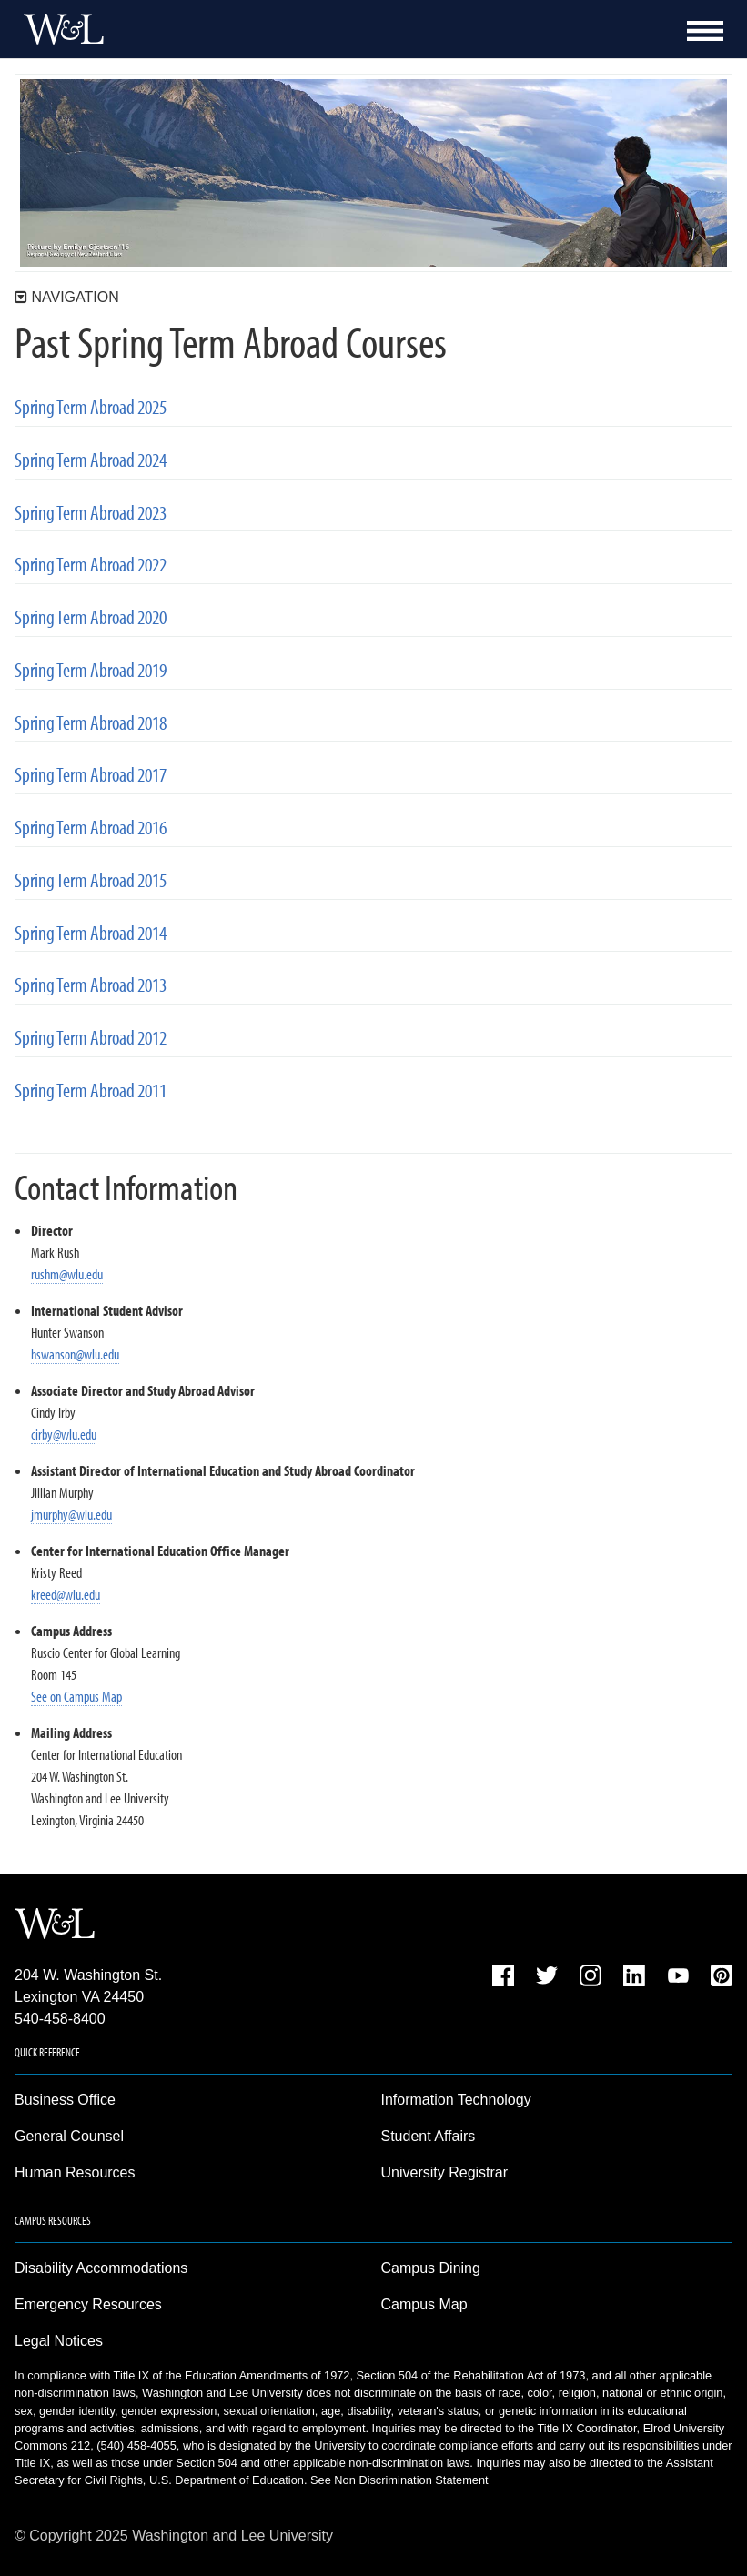 The image size is (747, 2576). Describe the element at coordinates (76, 1696) in the screenshot. I see `See on Campus Map` at that location.